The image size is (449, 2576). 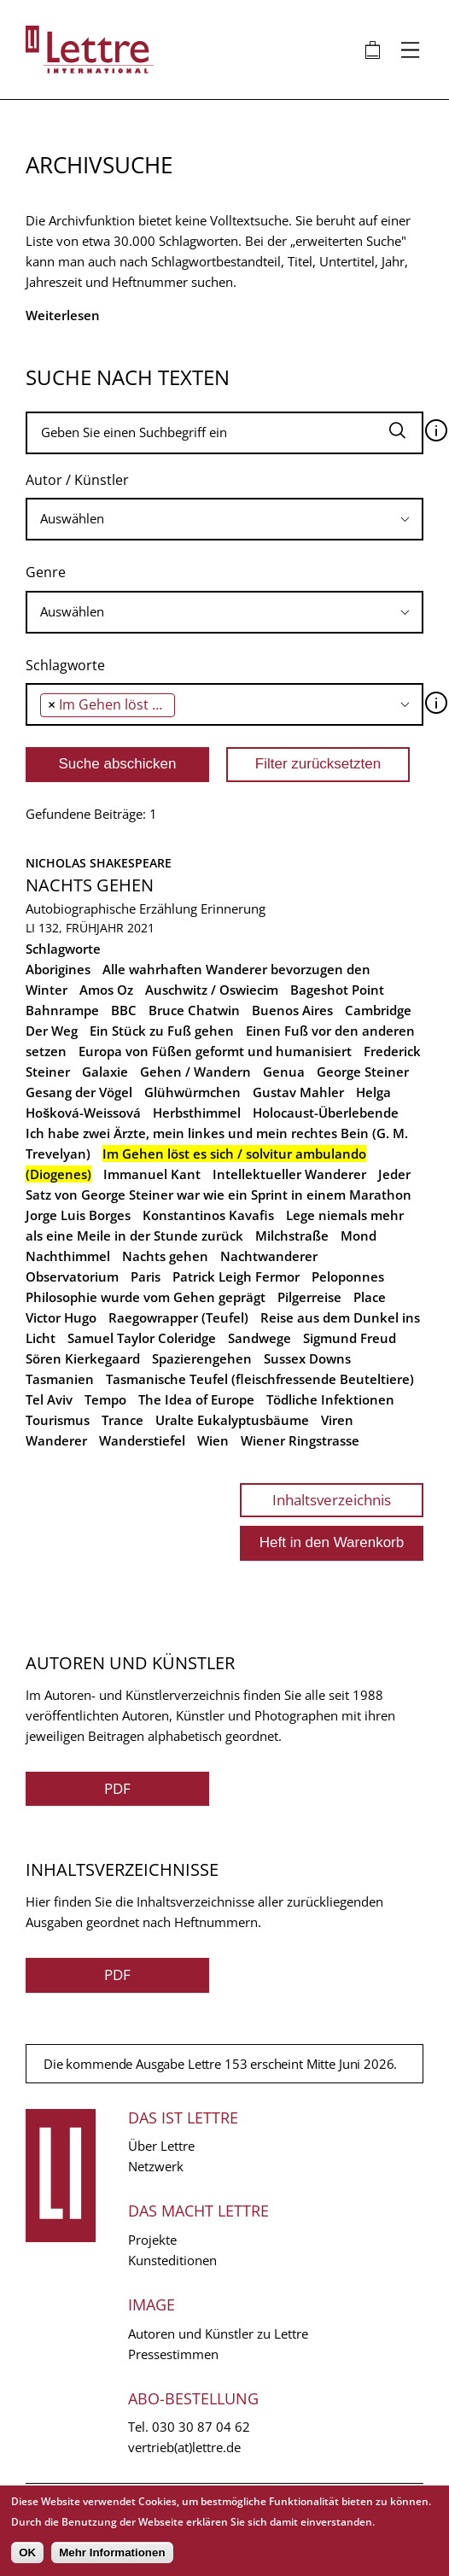 I want to click on Wanderer, so click(x=56, y=1440).